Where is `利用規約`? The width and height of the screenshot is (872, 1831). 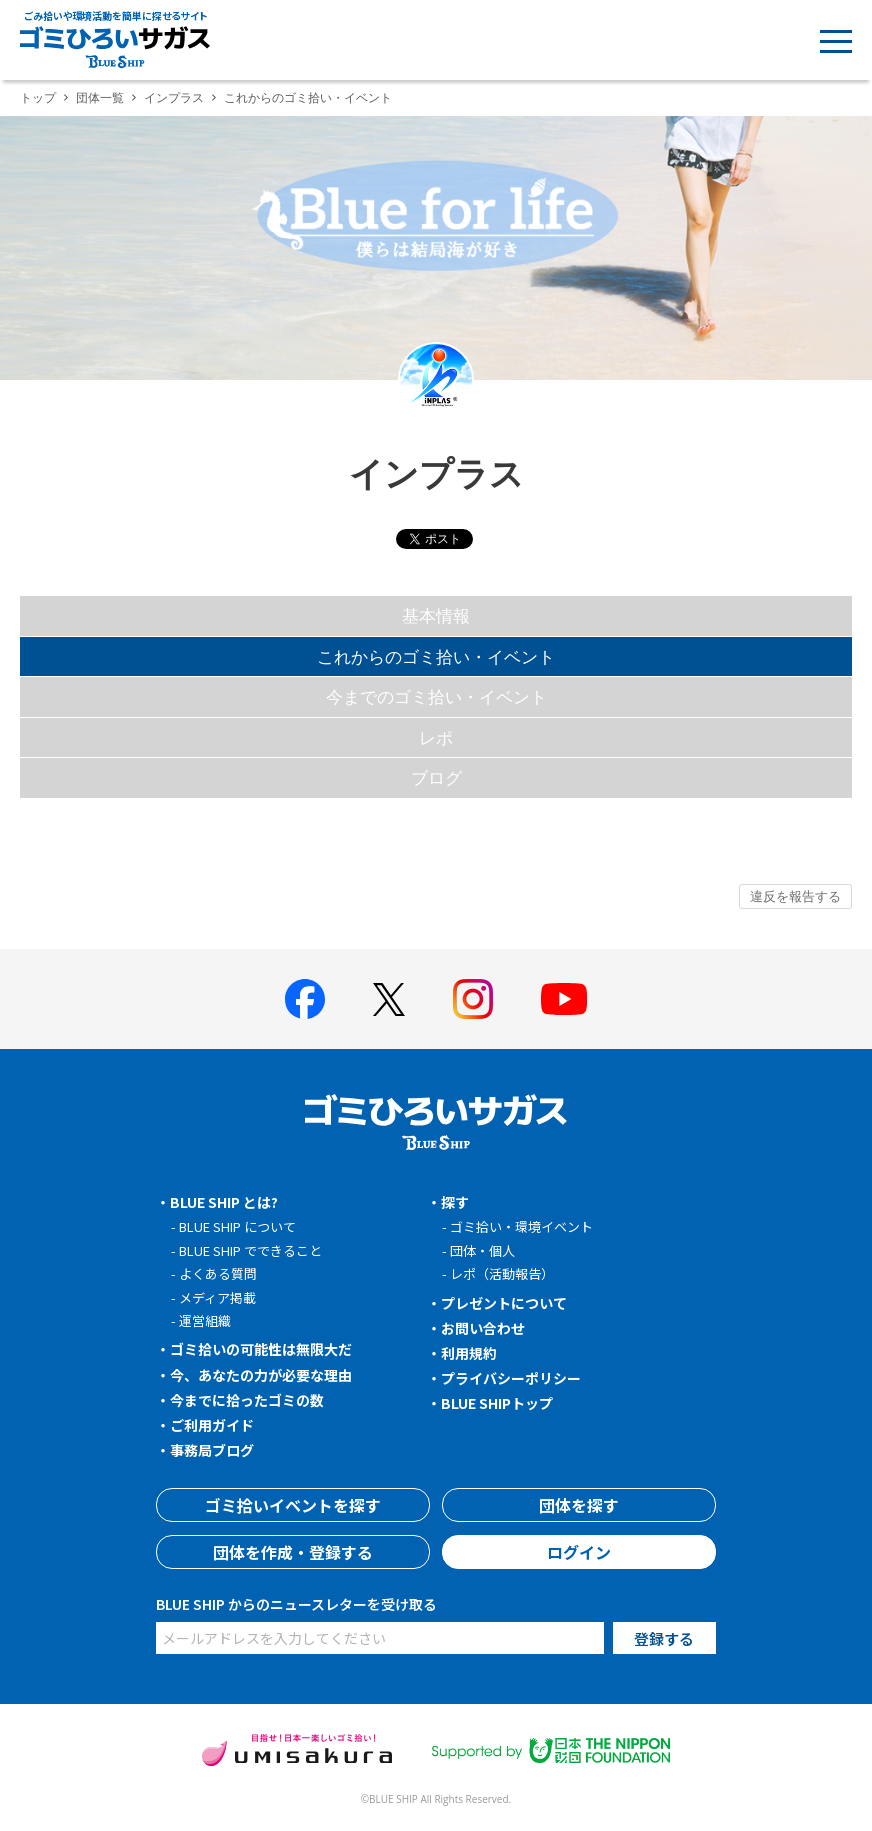 利用規約 is located at coordinates (469, 1353).